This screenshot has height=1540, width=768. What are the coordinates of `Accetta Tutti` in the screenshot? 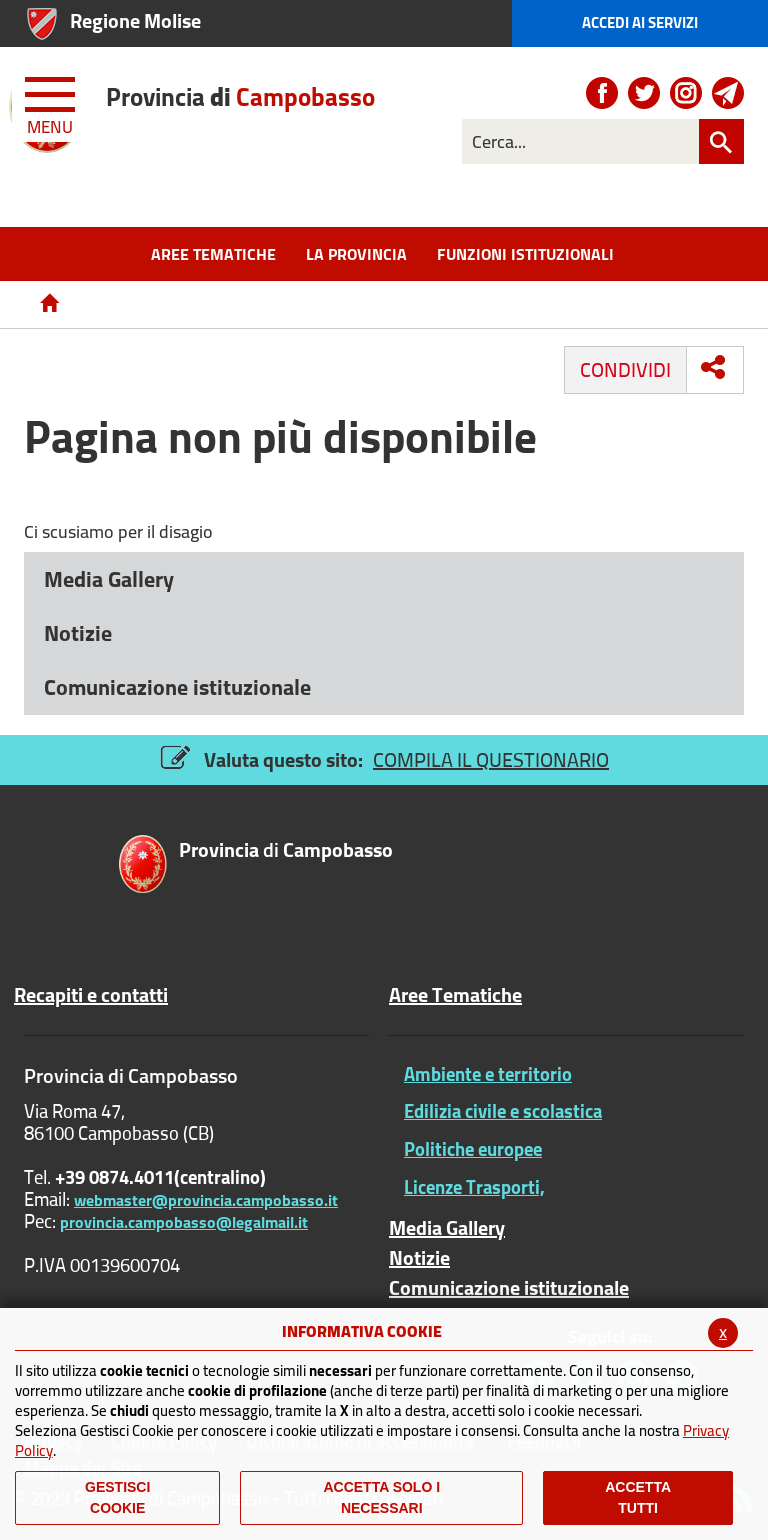 It's located at (638, 1497).